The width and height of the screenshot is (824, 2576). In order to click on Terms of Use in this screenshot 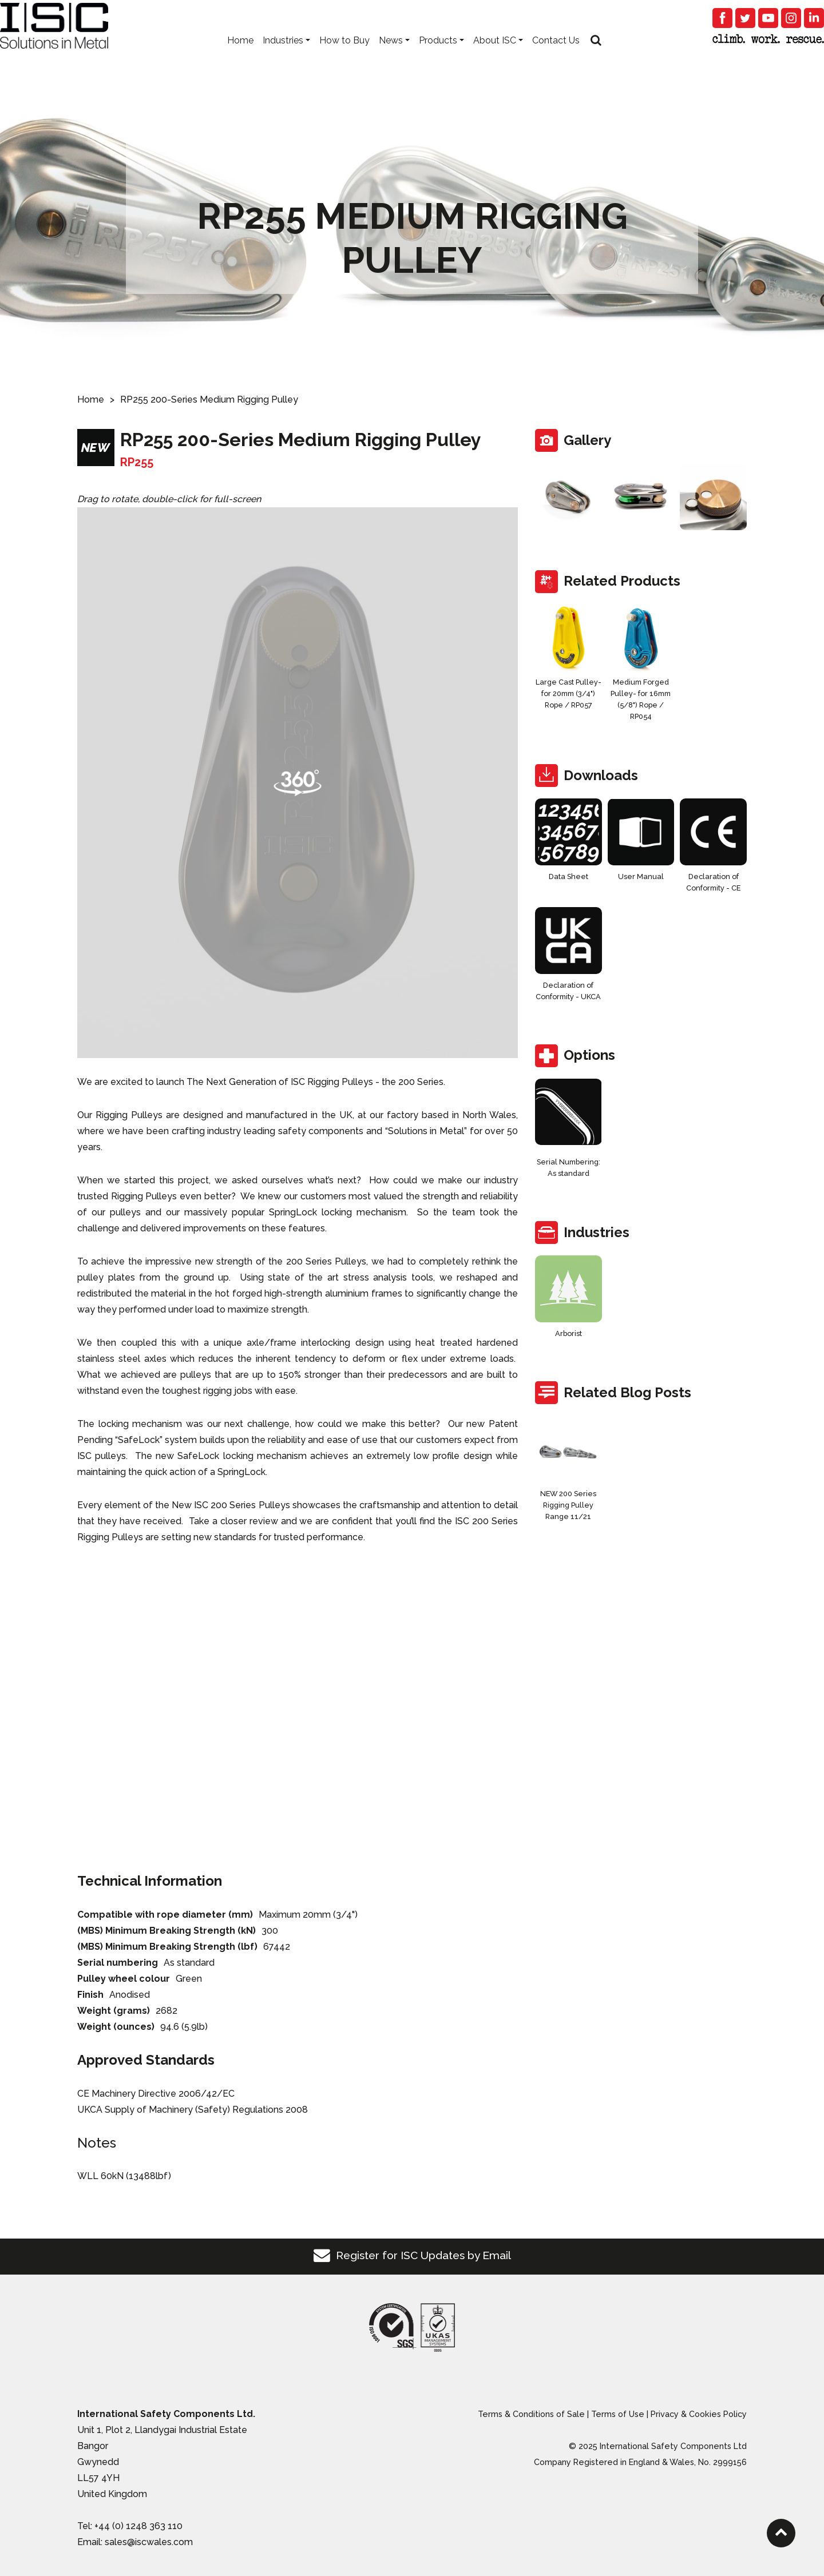, I will do `click(617, 2414)`.